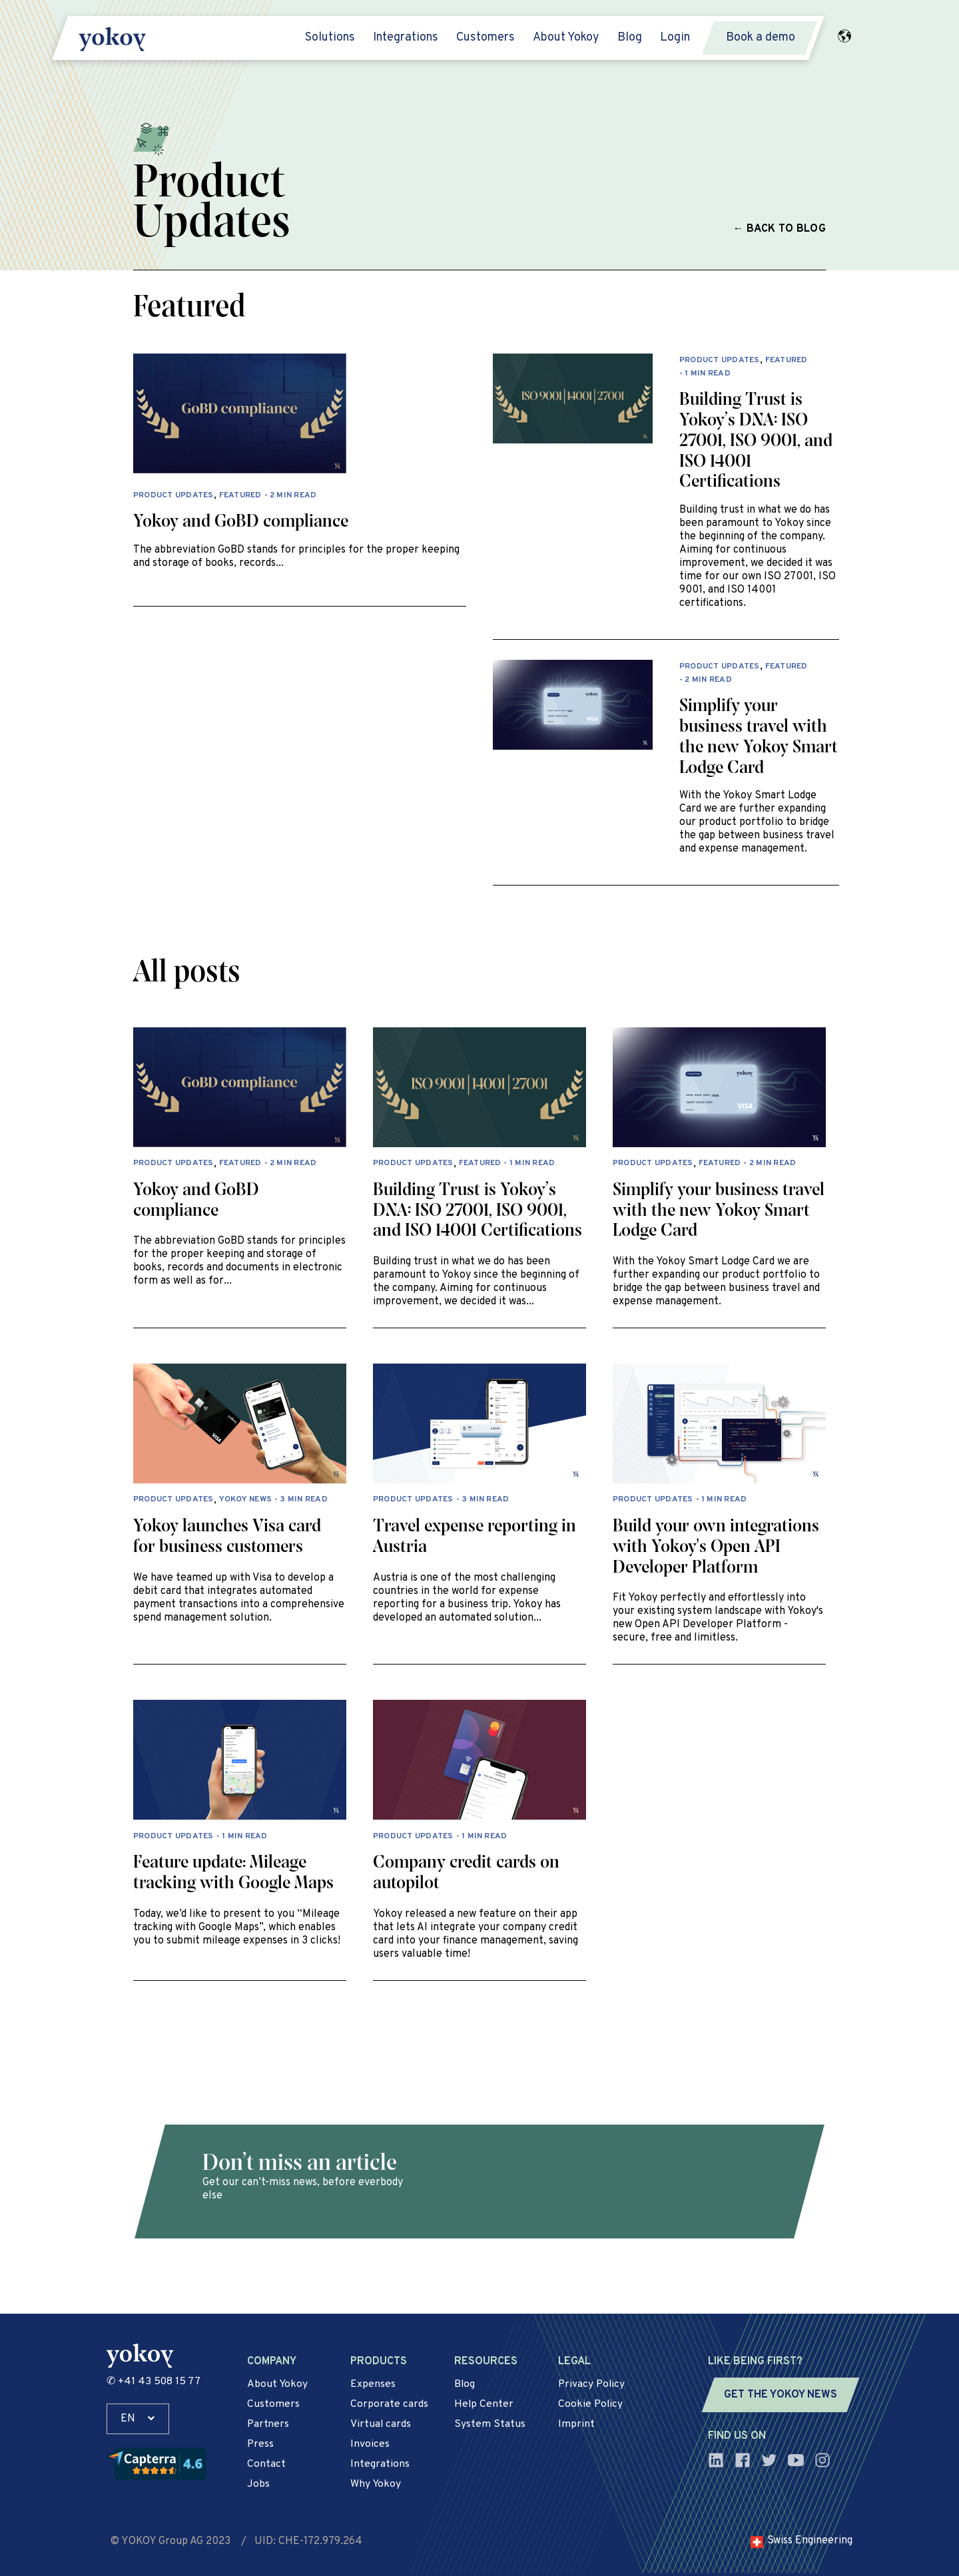  What do you see at coordinates (718, 1211) in the screenshot?
I see `Simplify your business travel with the new Yokoy Smart Lodge Card` at bounding box center [718, 1211].